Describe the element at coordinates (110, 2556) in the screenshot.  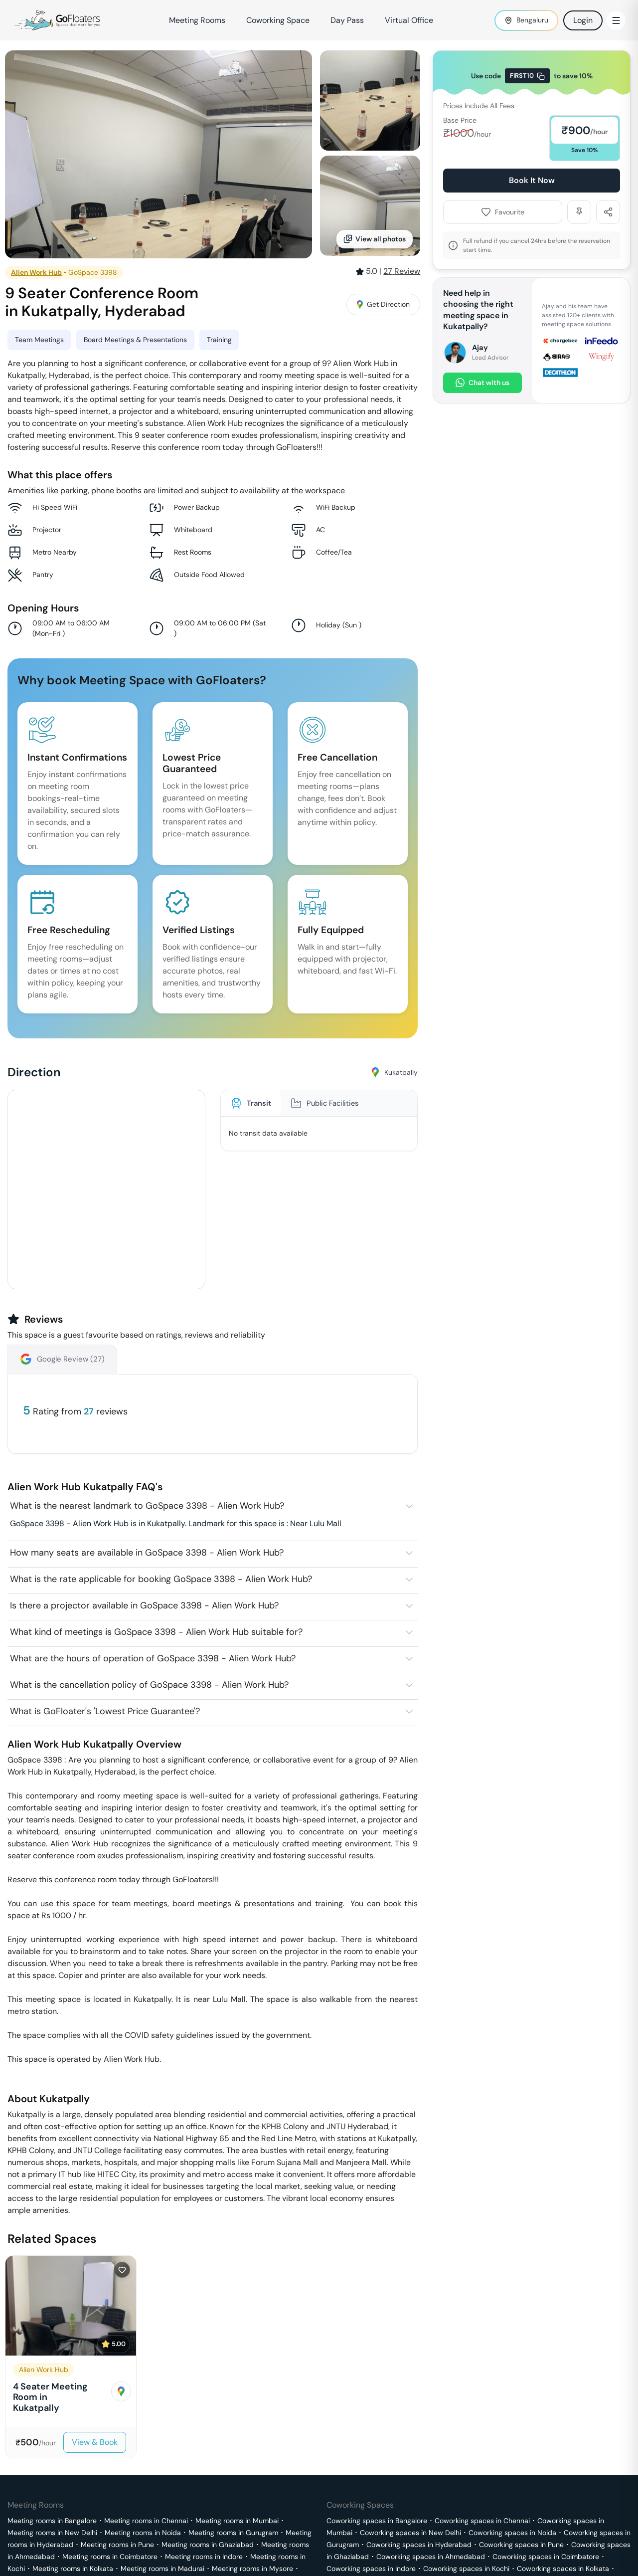
I see `Meeting rooms in Coimbatore` at that location.